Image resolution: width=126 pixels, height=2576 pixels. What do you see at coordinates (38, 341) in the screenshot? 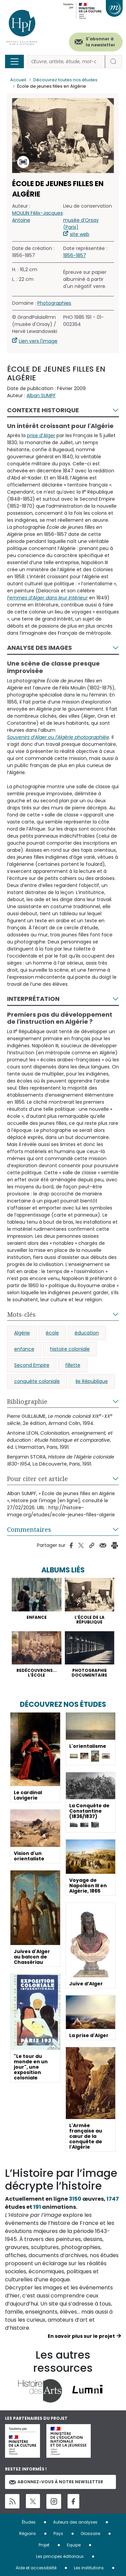
I see `Lien vers l'image` at bounding box center [38, 341].